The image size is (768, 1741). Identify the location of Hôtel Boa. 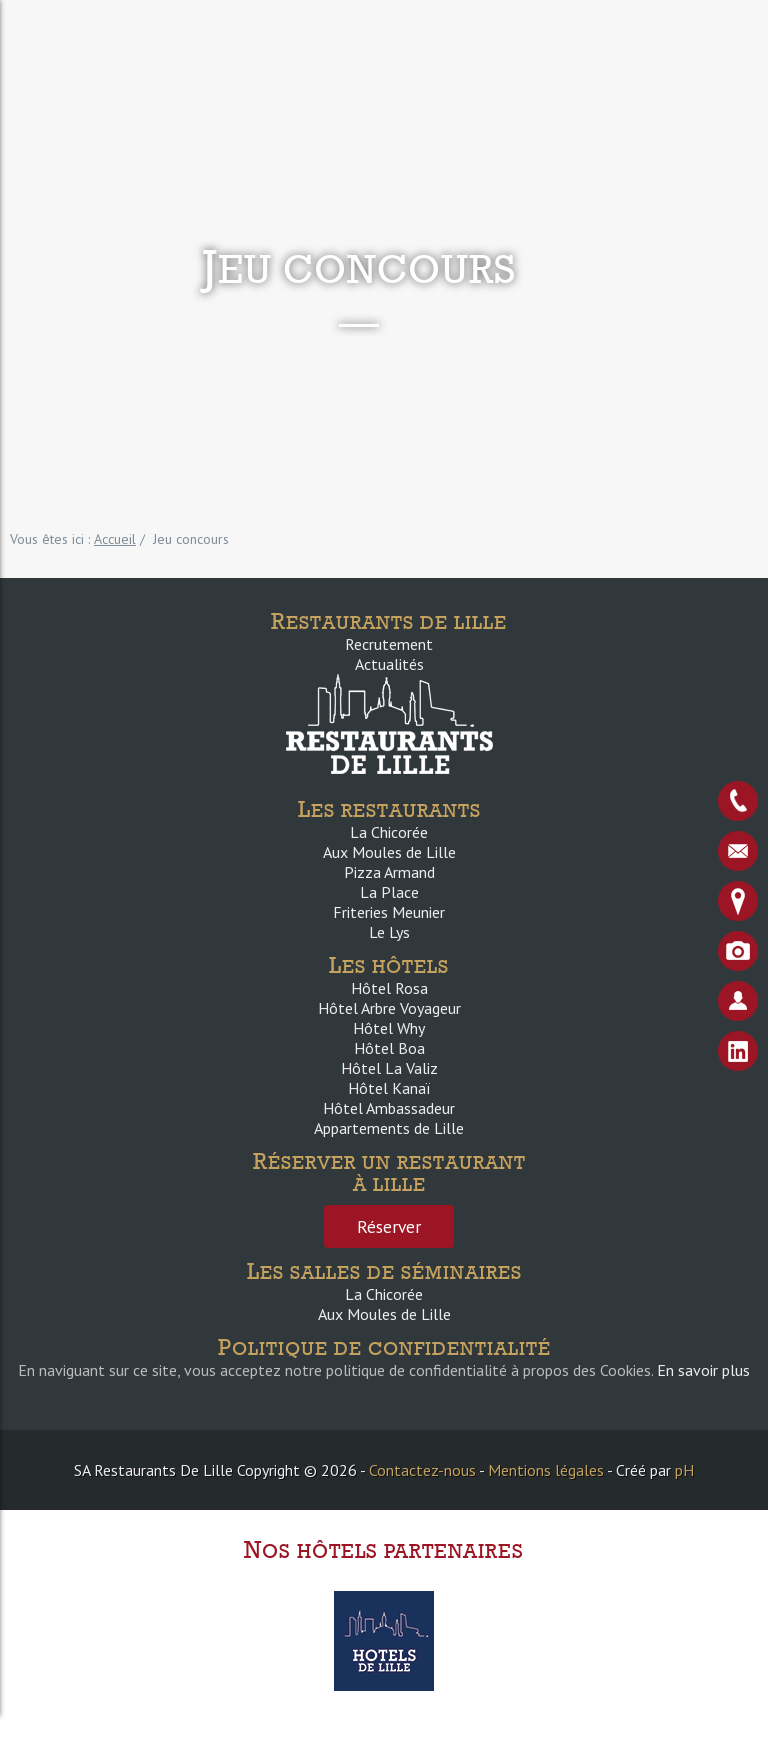
(389, 1048).